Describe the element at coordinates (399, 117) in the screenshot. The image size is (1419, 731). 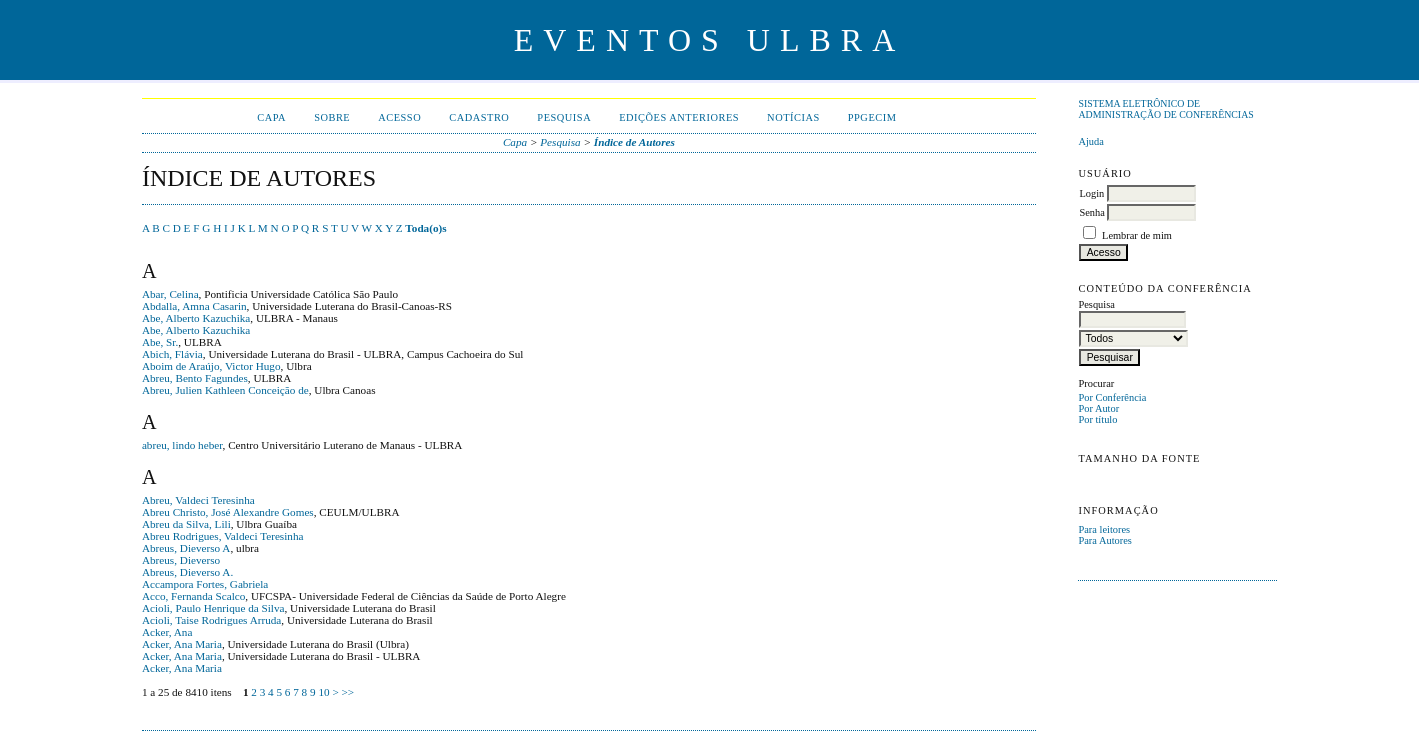
I see `Acesso` at that location.